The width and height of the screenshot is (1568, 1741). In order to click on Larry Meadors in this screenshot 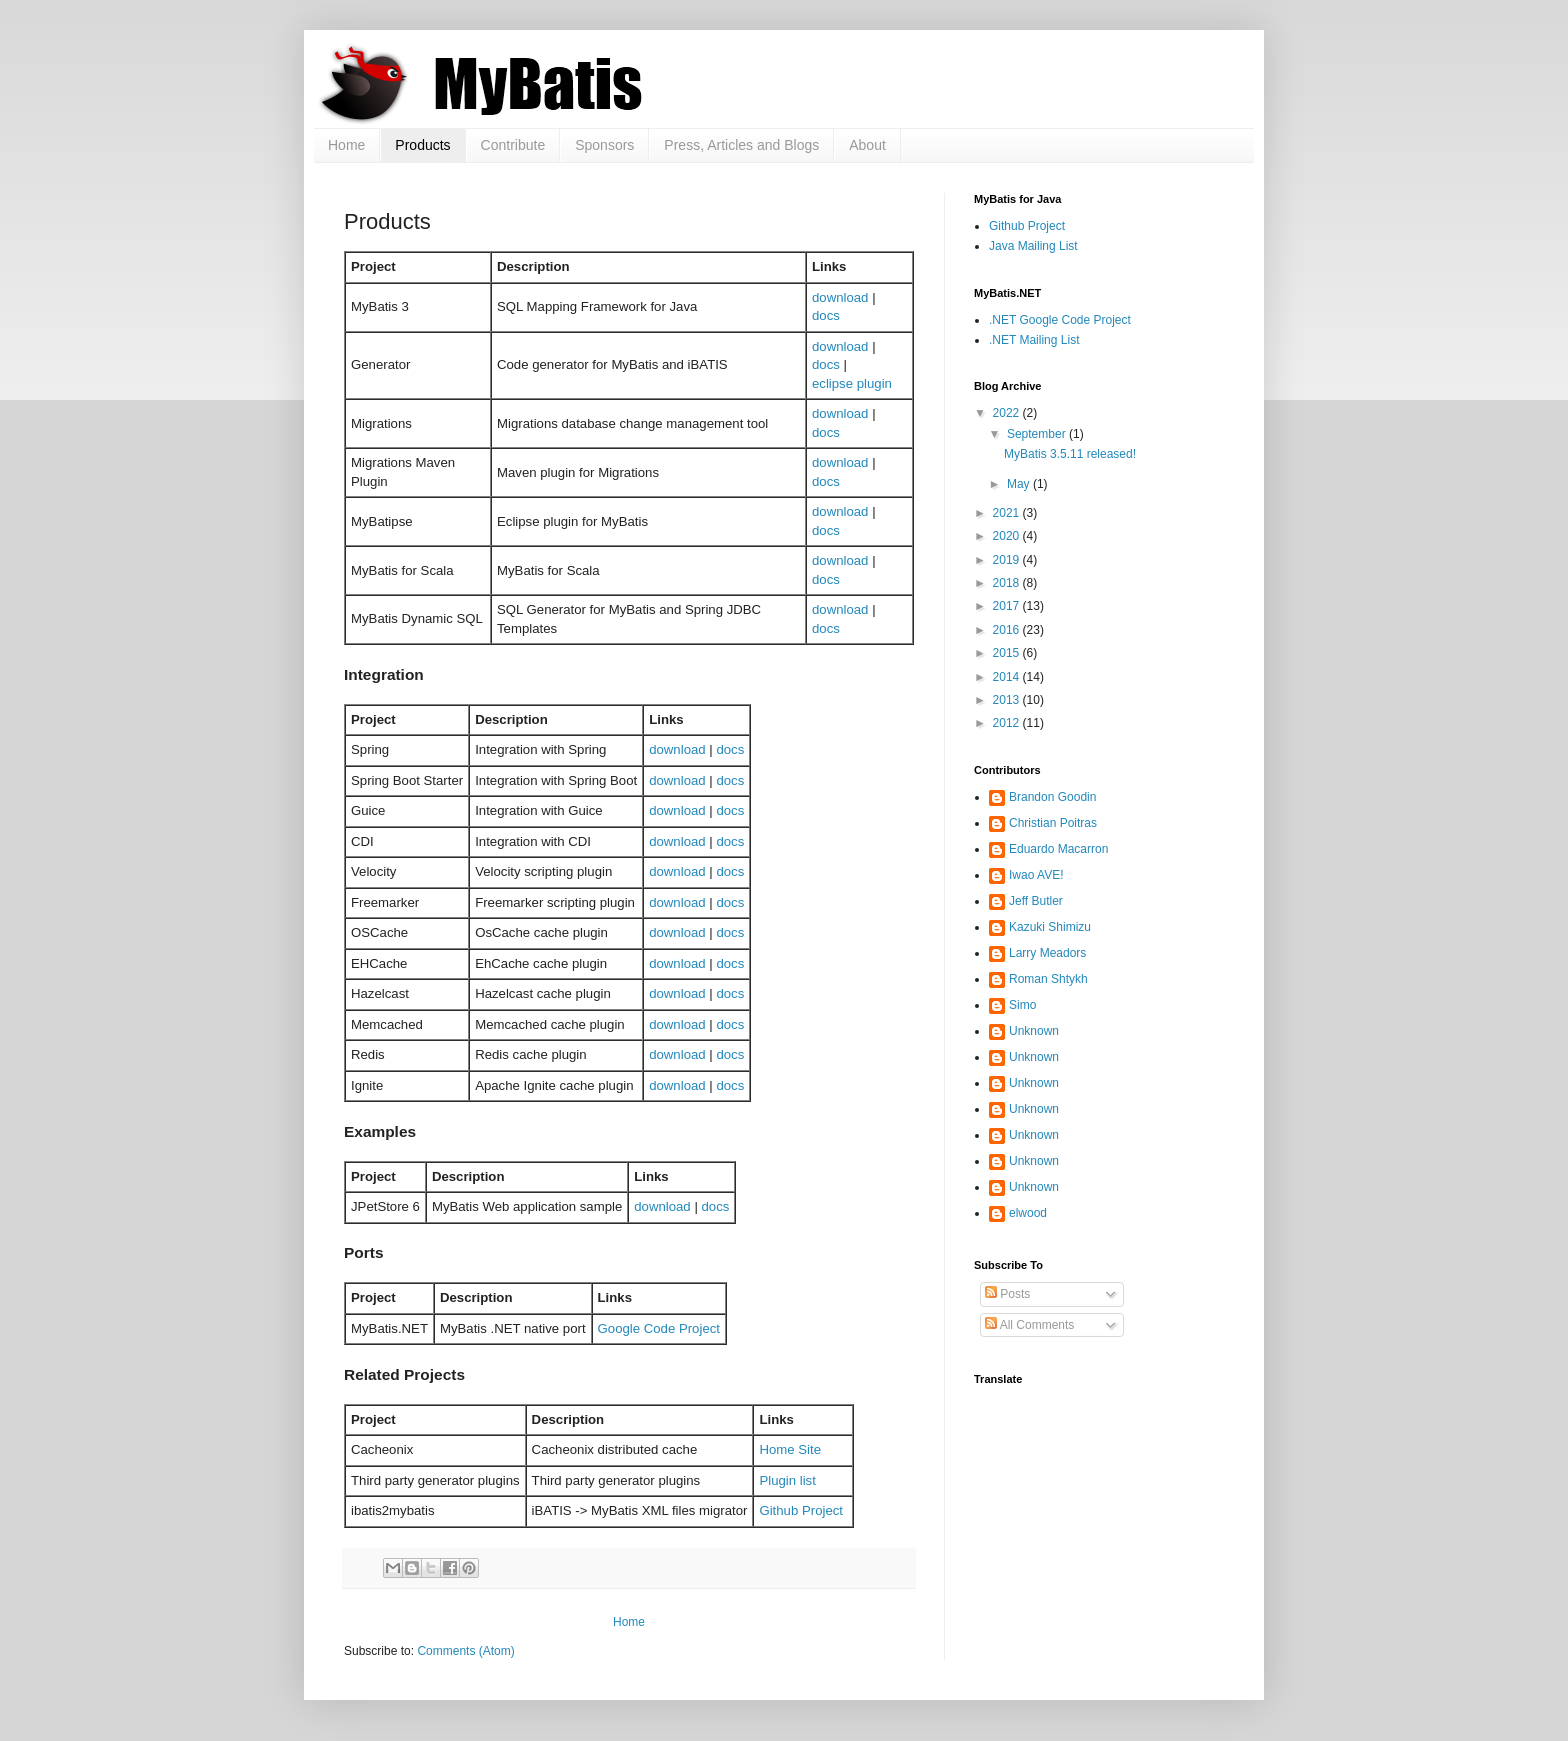, I will do `click(1047, 953)`.